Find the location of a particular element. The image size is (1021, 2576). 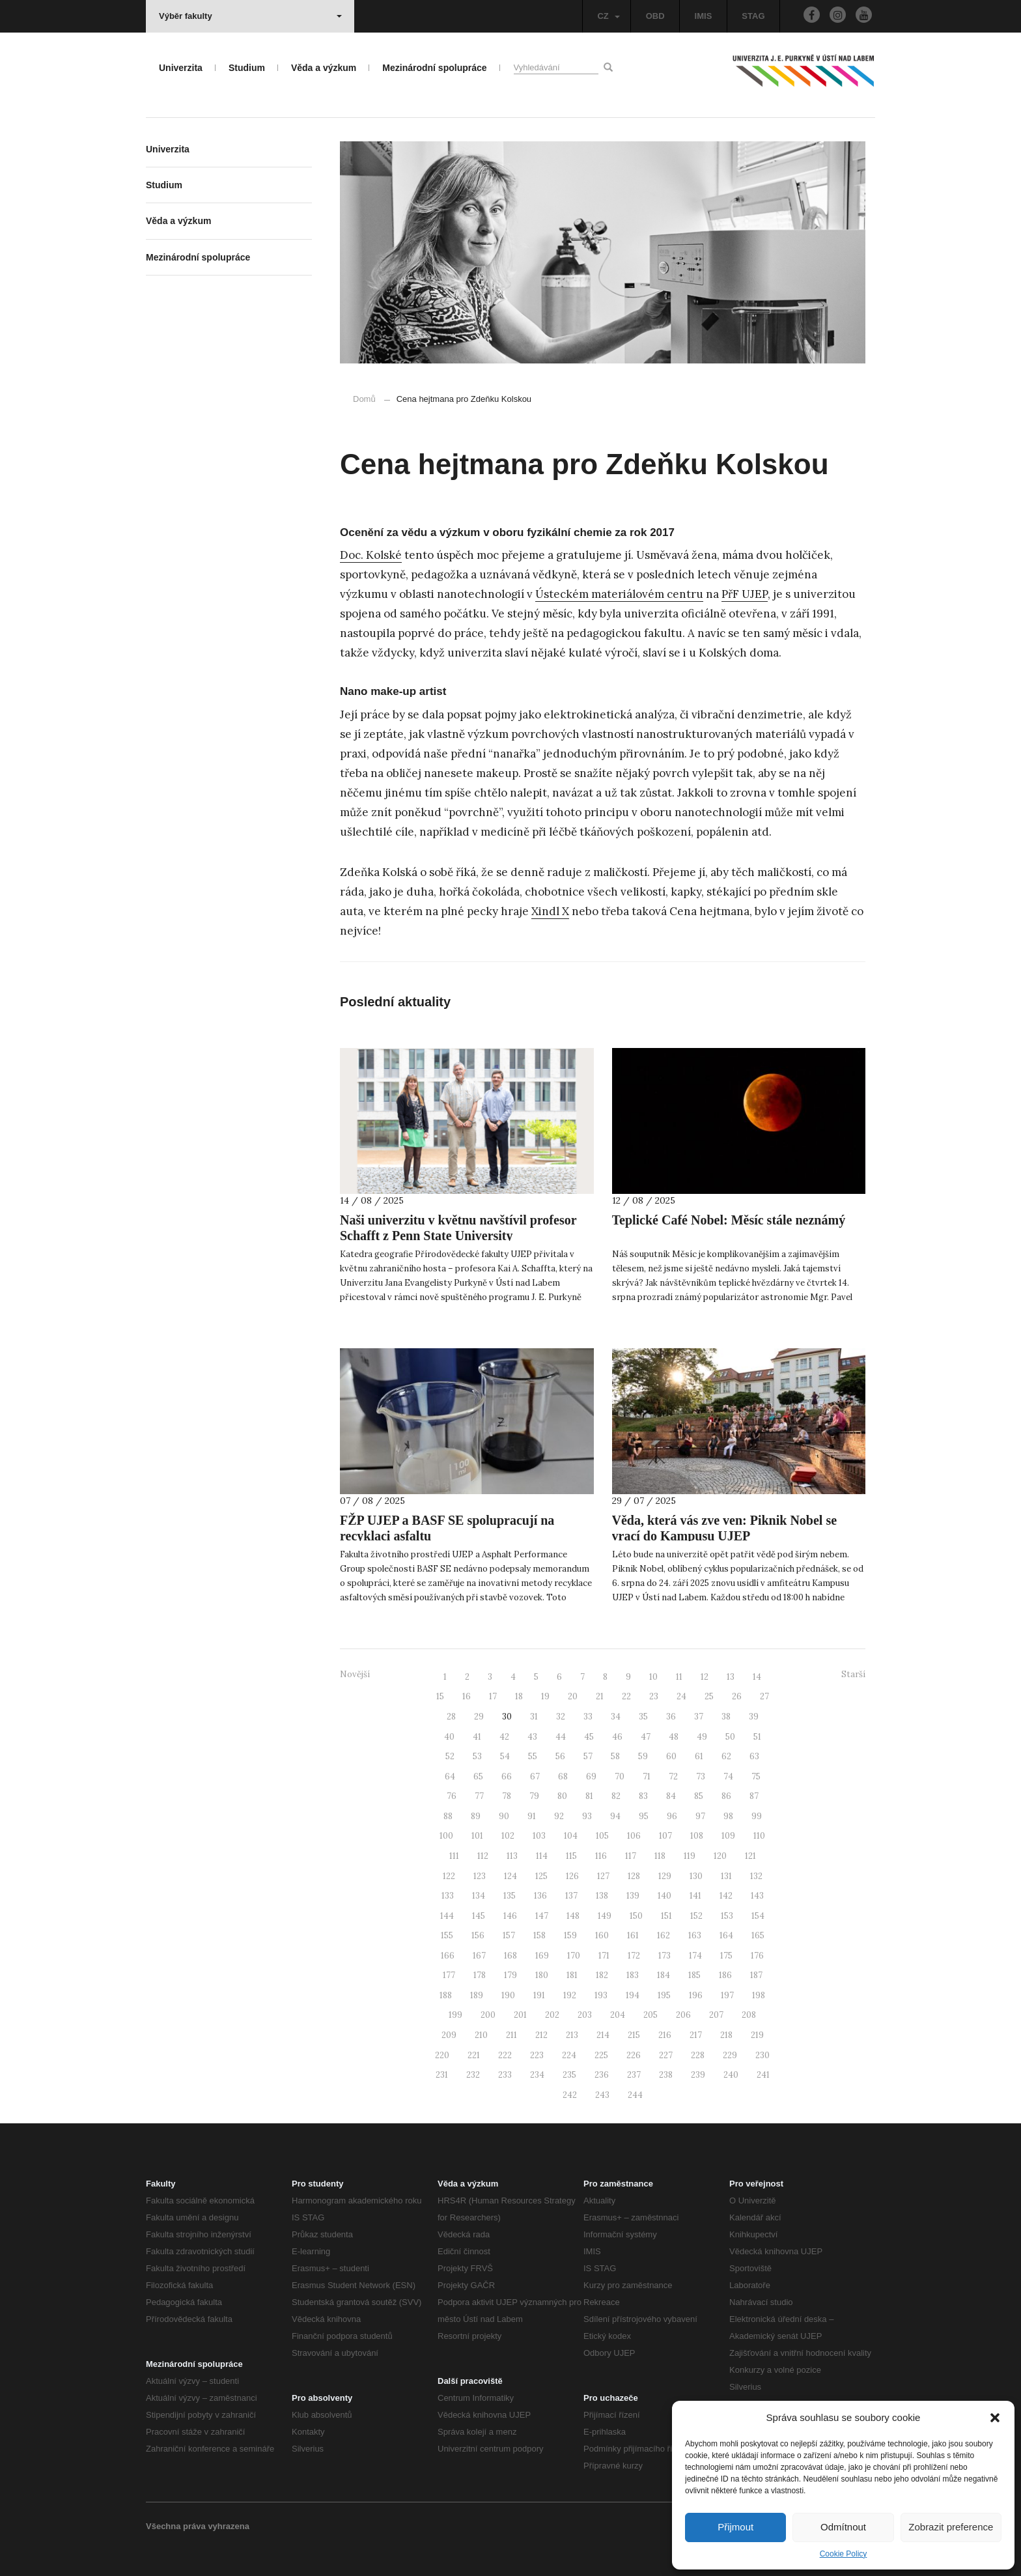

152 is located at coordinates (696, 1915).